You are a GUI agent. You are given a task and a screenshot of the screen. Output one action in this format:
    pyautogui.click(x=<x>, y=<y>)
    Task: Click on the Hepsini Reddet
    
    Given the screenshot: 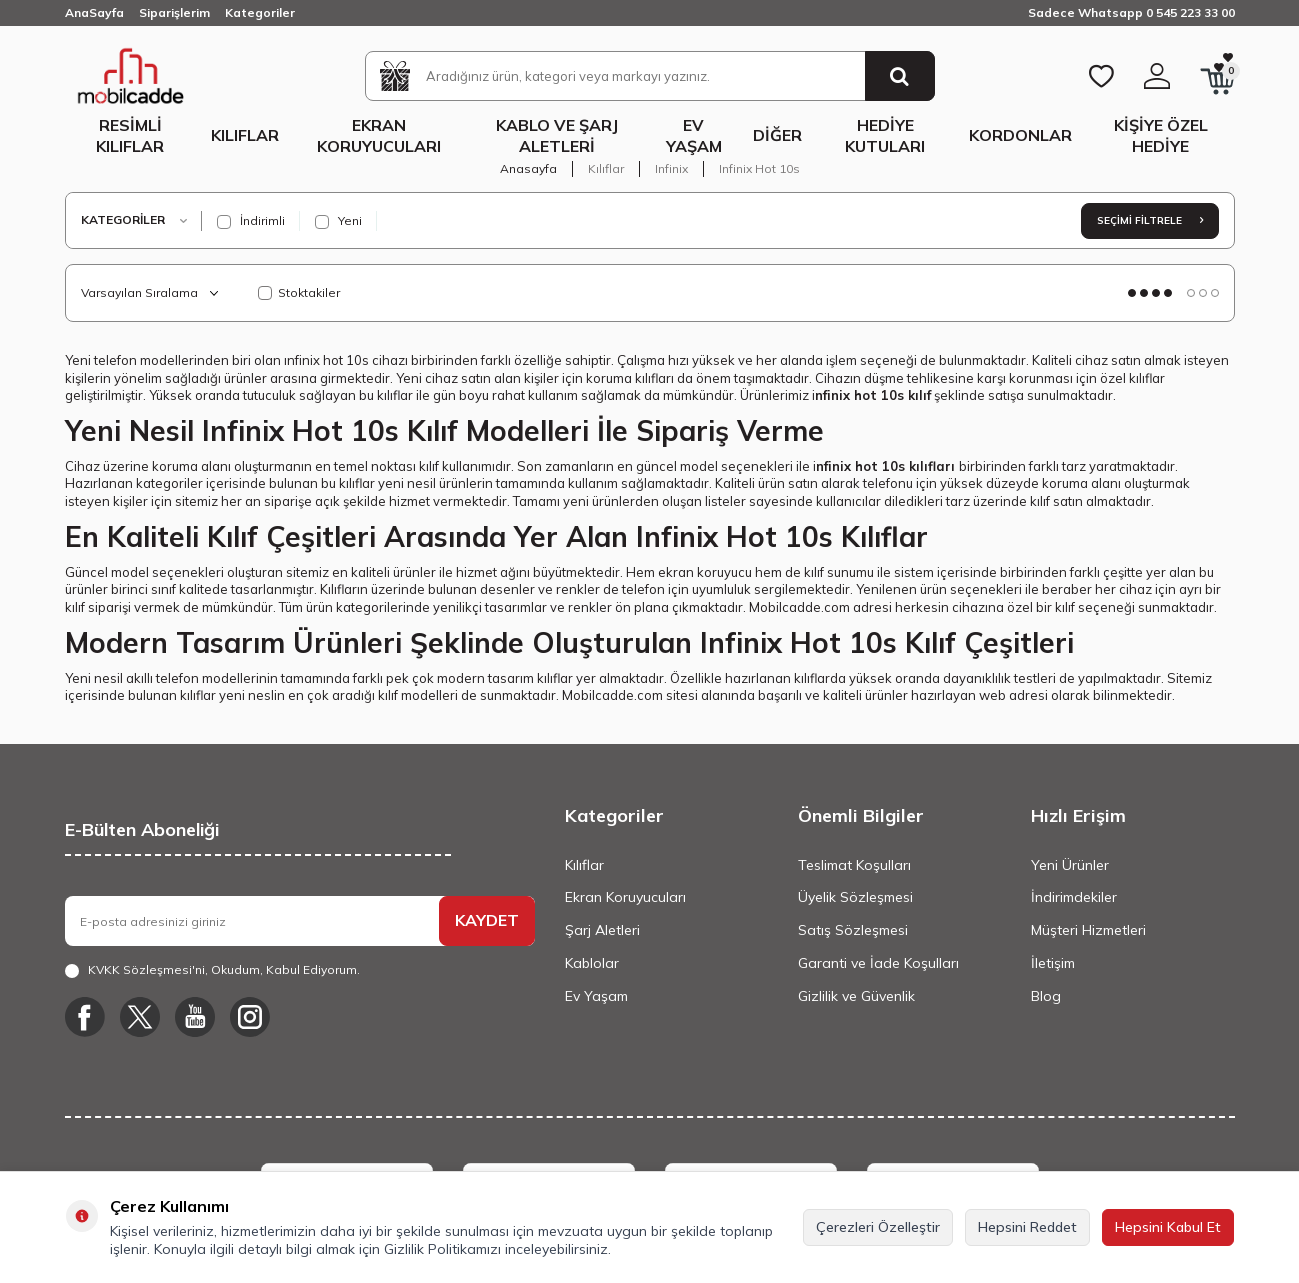 What is the action you would take?
    pyautogui.click(x=1027, y=1227)
    